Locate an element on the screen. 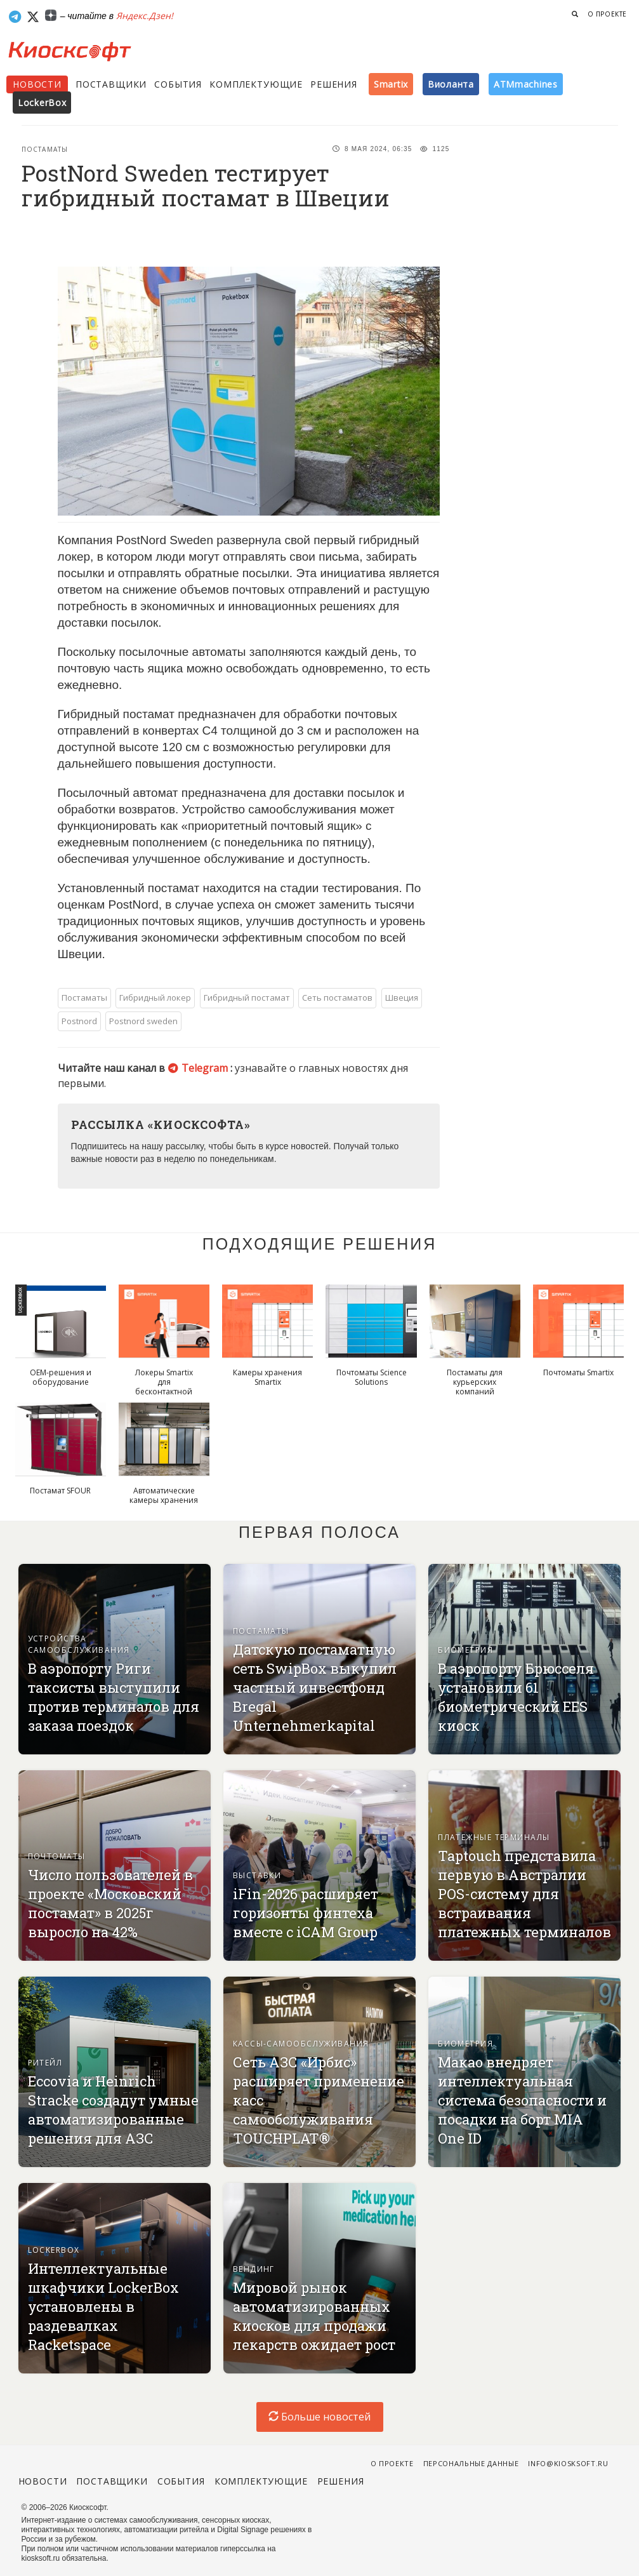 The width and height of the screenshot is (639, 2576). Поставщики is located at coordinates (111, 84).